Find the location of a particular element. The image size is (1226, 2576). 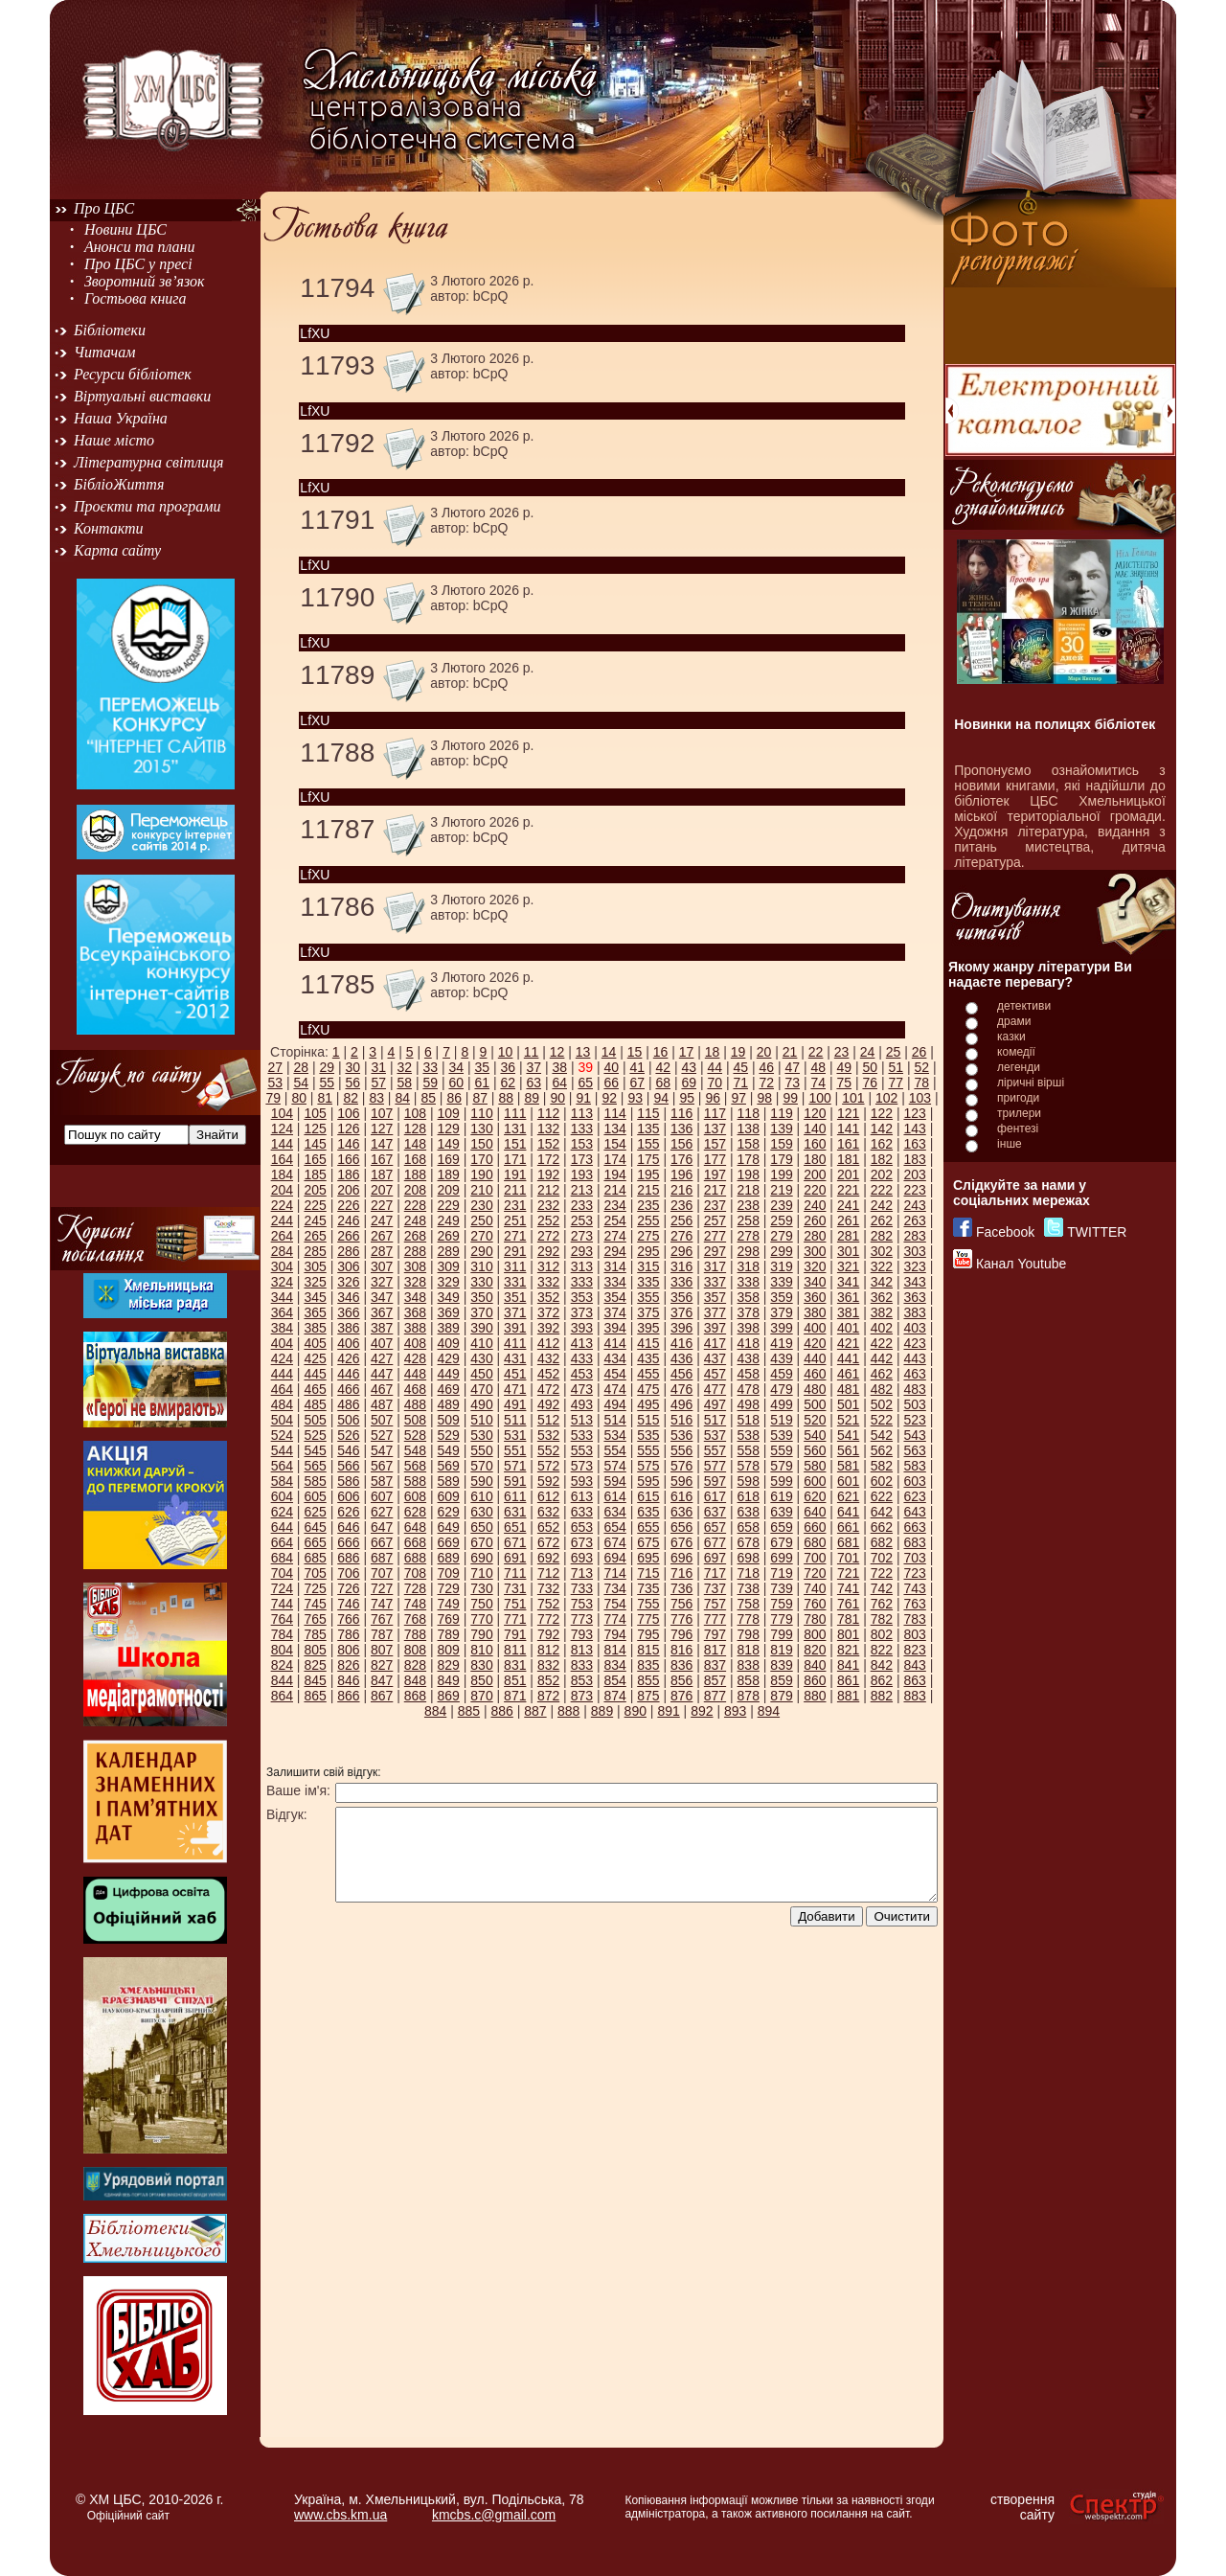

404 is located at coordinates (282, 1343).